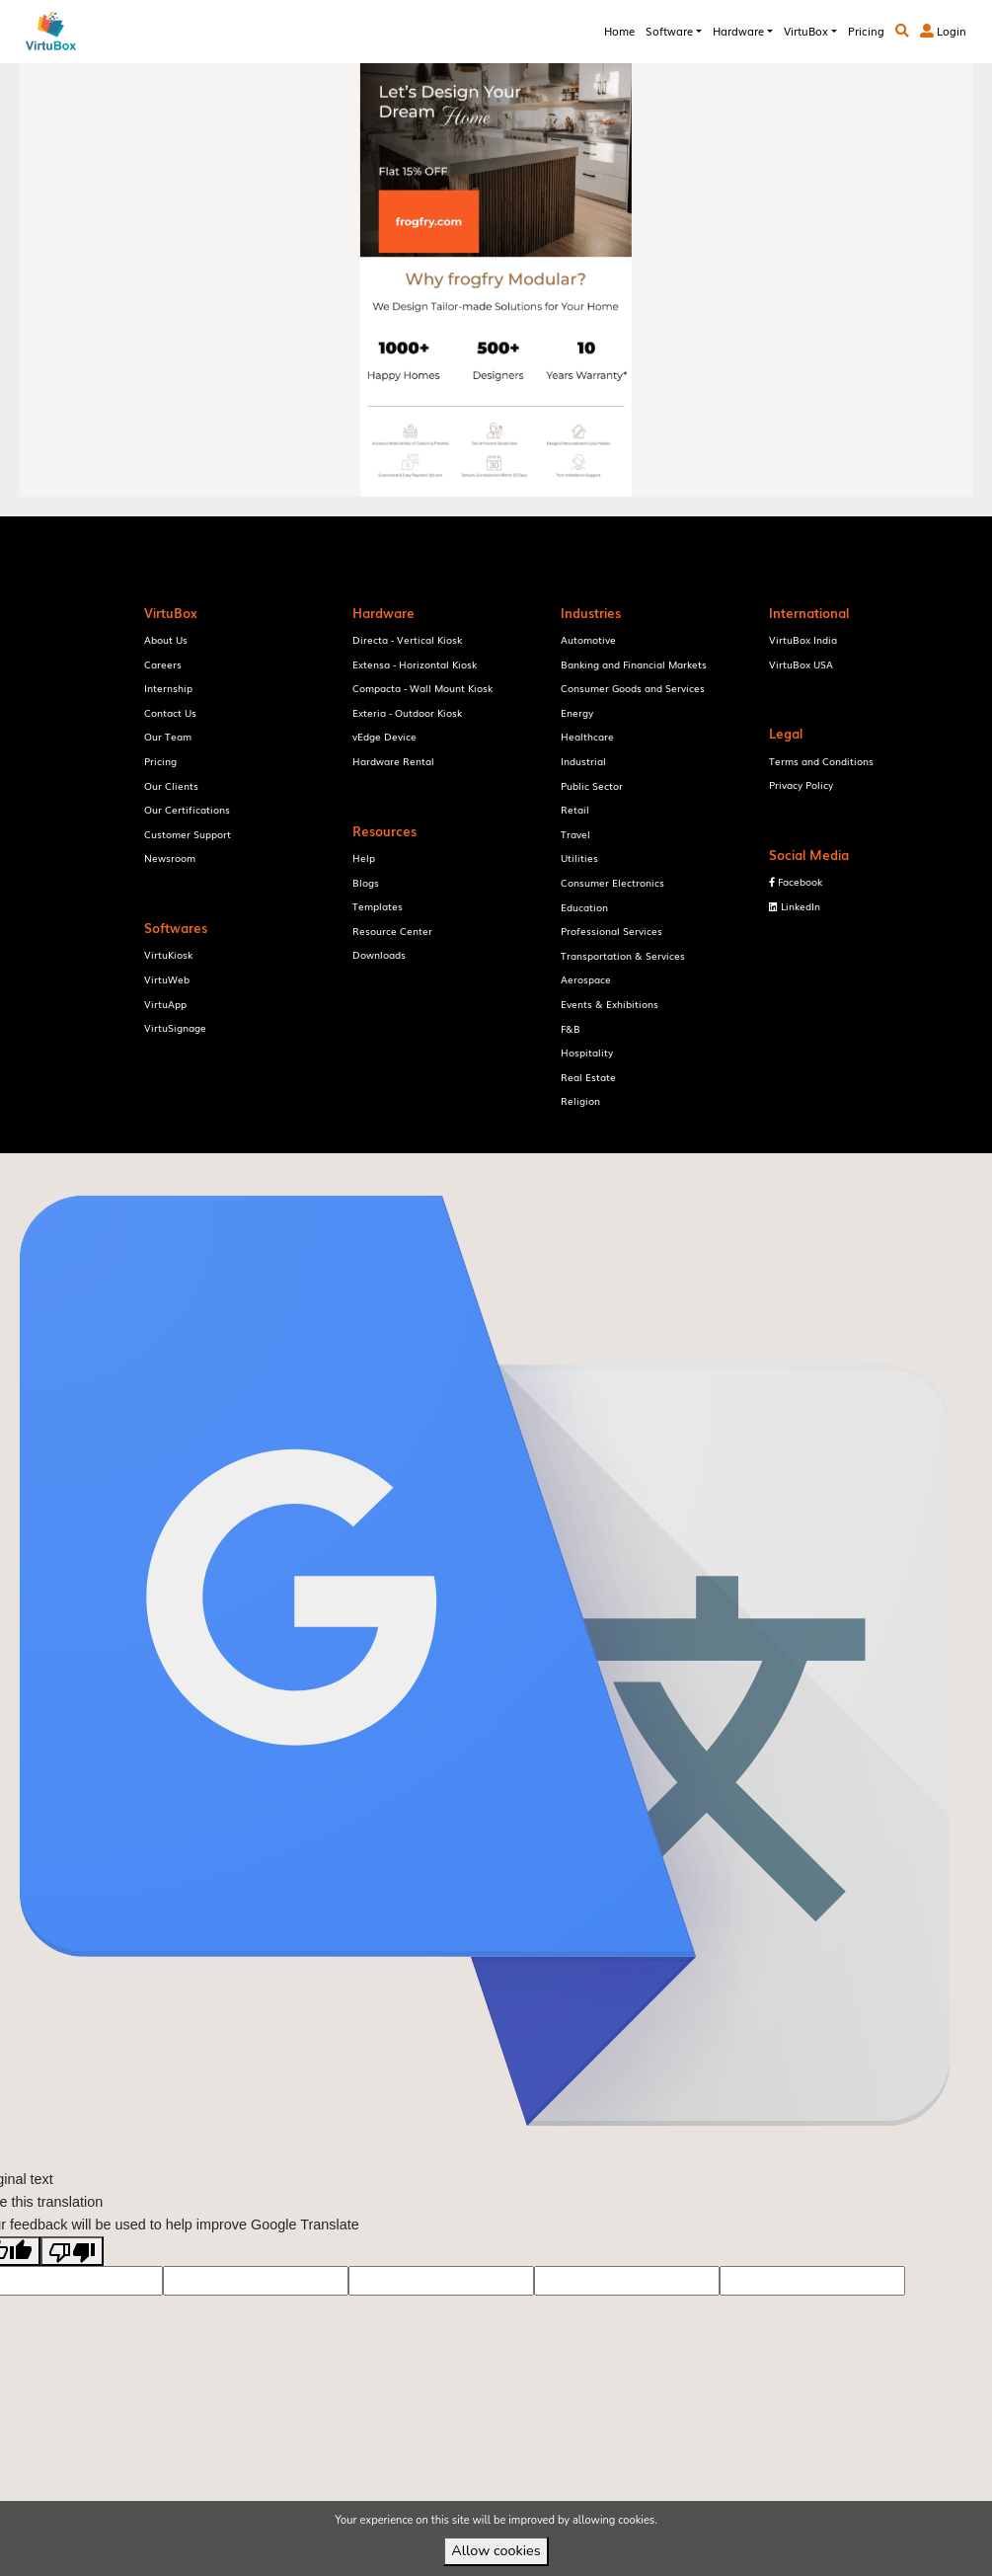 The width and height of the screenshot is (992, 2576). What do you see at coordinates (72, 2282) in the screenshot?
I see `[Poor translation]` at bounding box center [72, 2282].